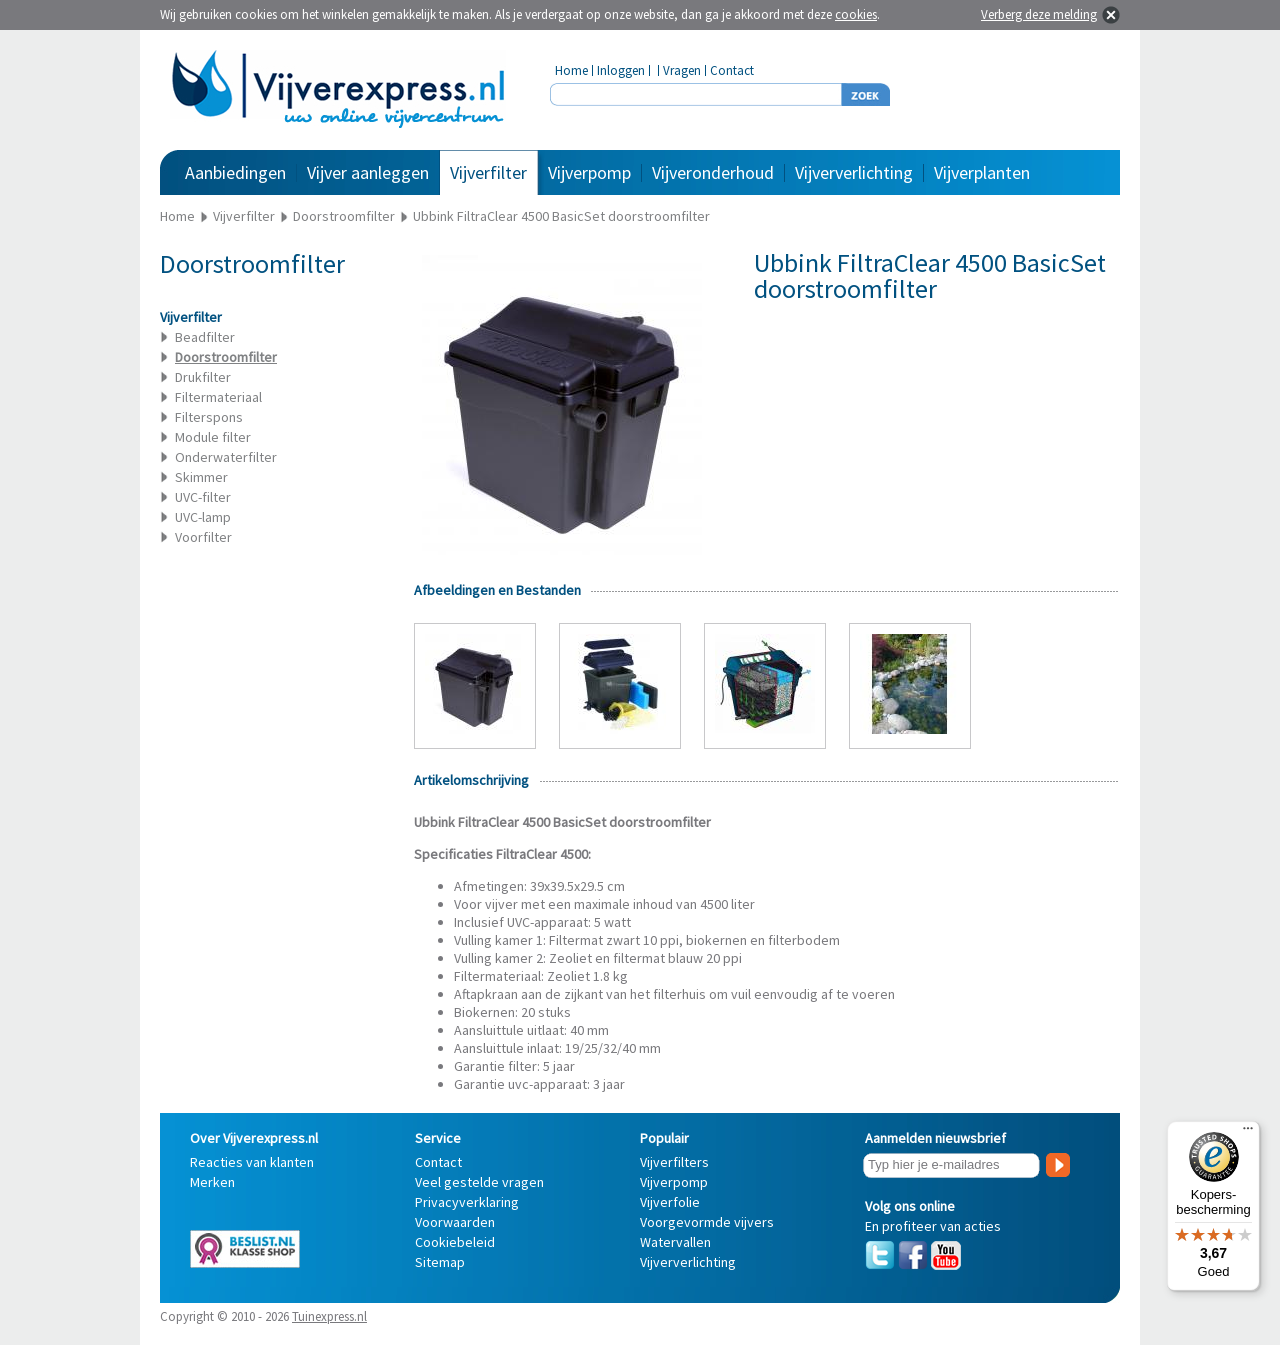 This screenshot has height=1345, width=1280. I want to click on Beadfilter, so click(205, 337).